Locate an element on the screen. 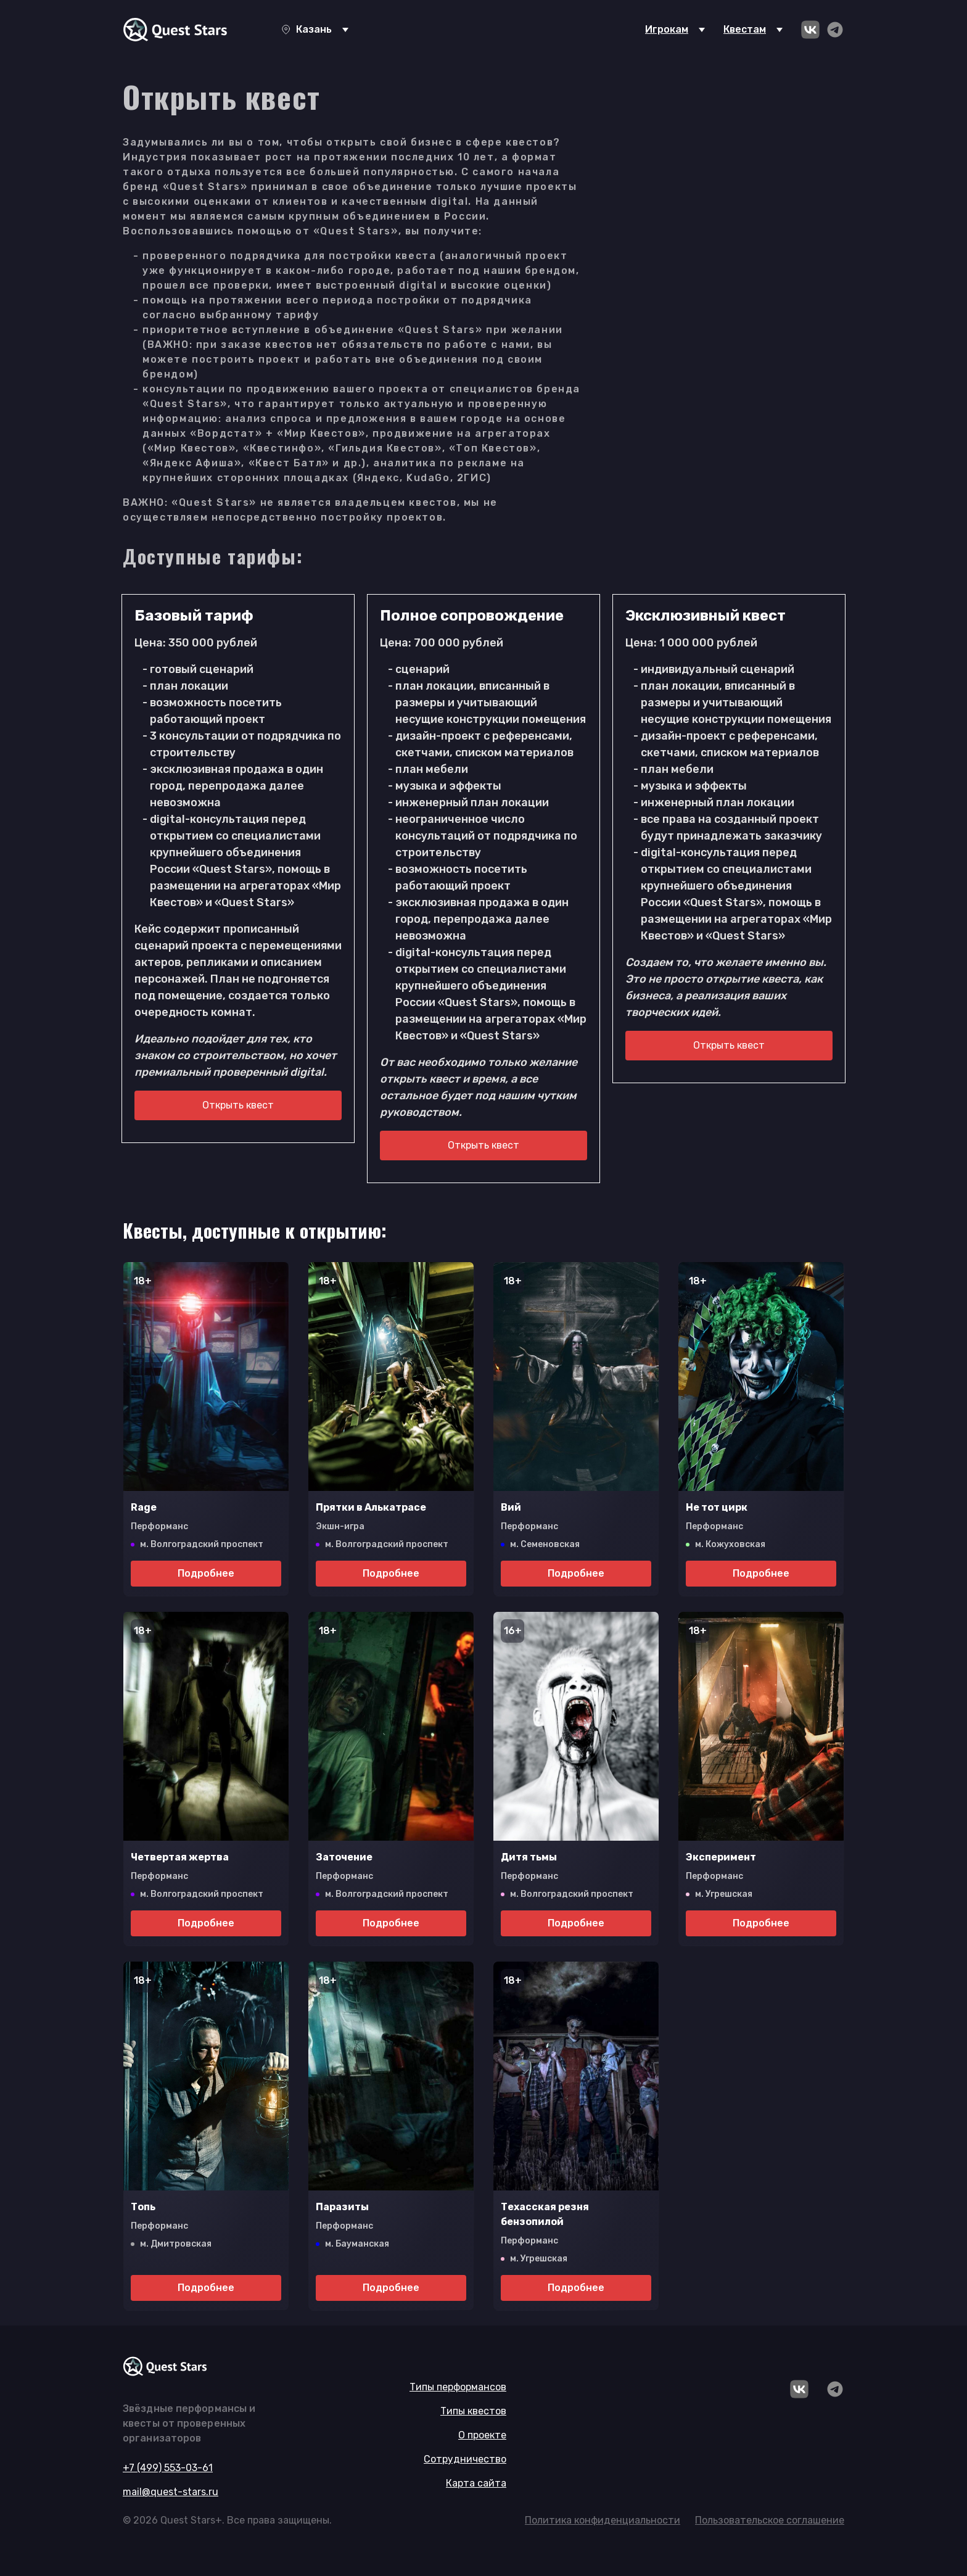 The image size is (967, 2576). Вий is located at coordinates (511, 1507).